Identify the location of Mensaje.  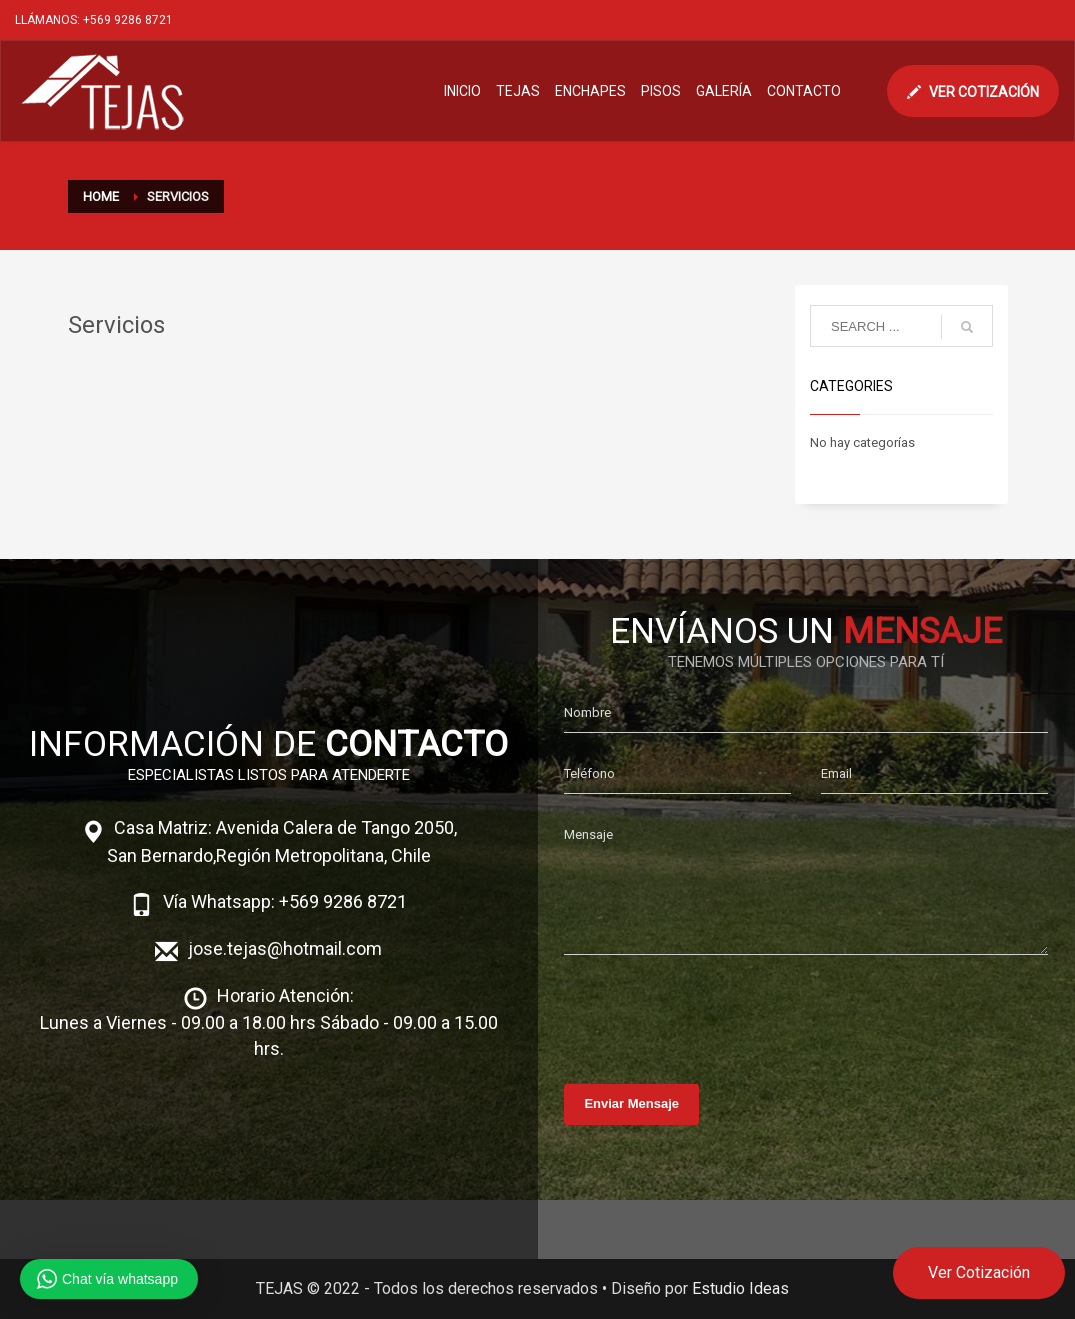
(588, 834).